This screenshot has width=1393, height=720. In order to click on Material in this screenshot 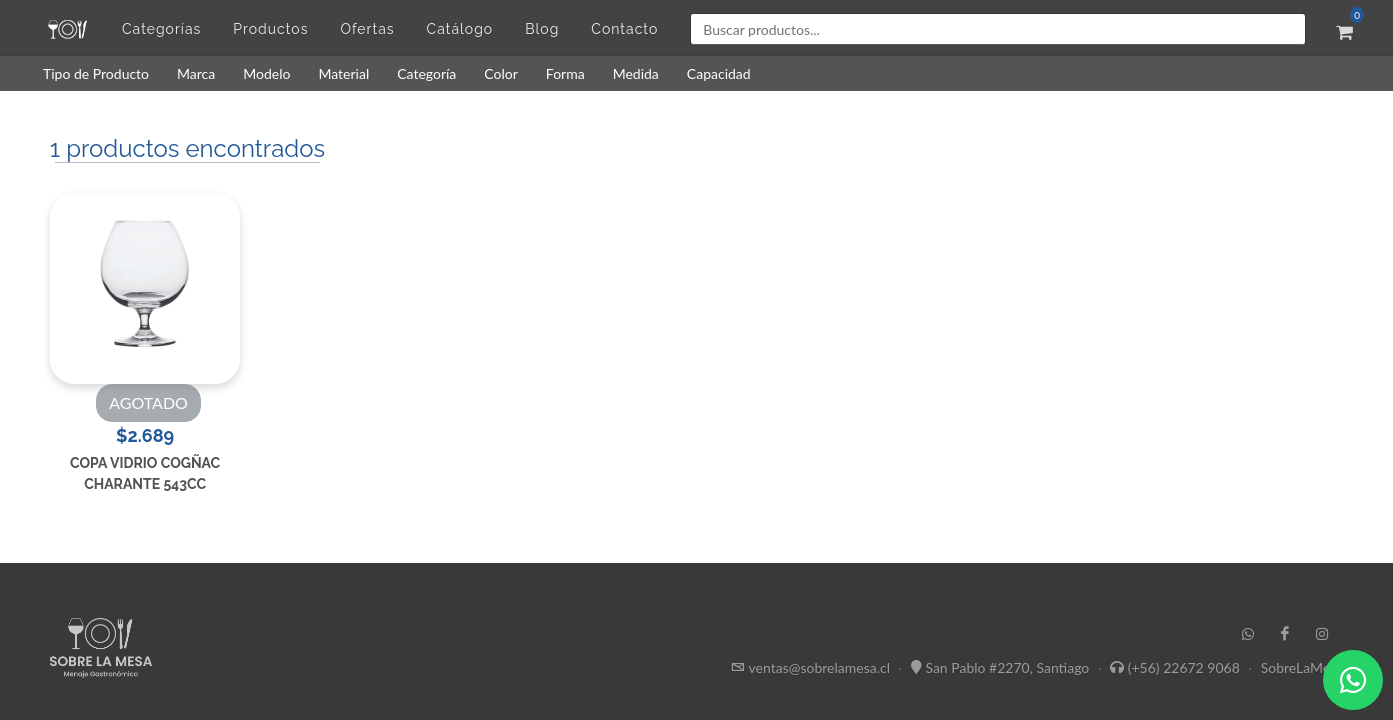, I will do `click(343, 73)`.